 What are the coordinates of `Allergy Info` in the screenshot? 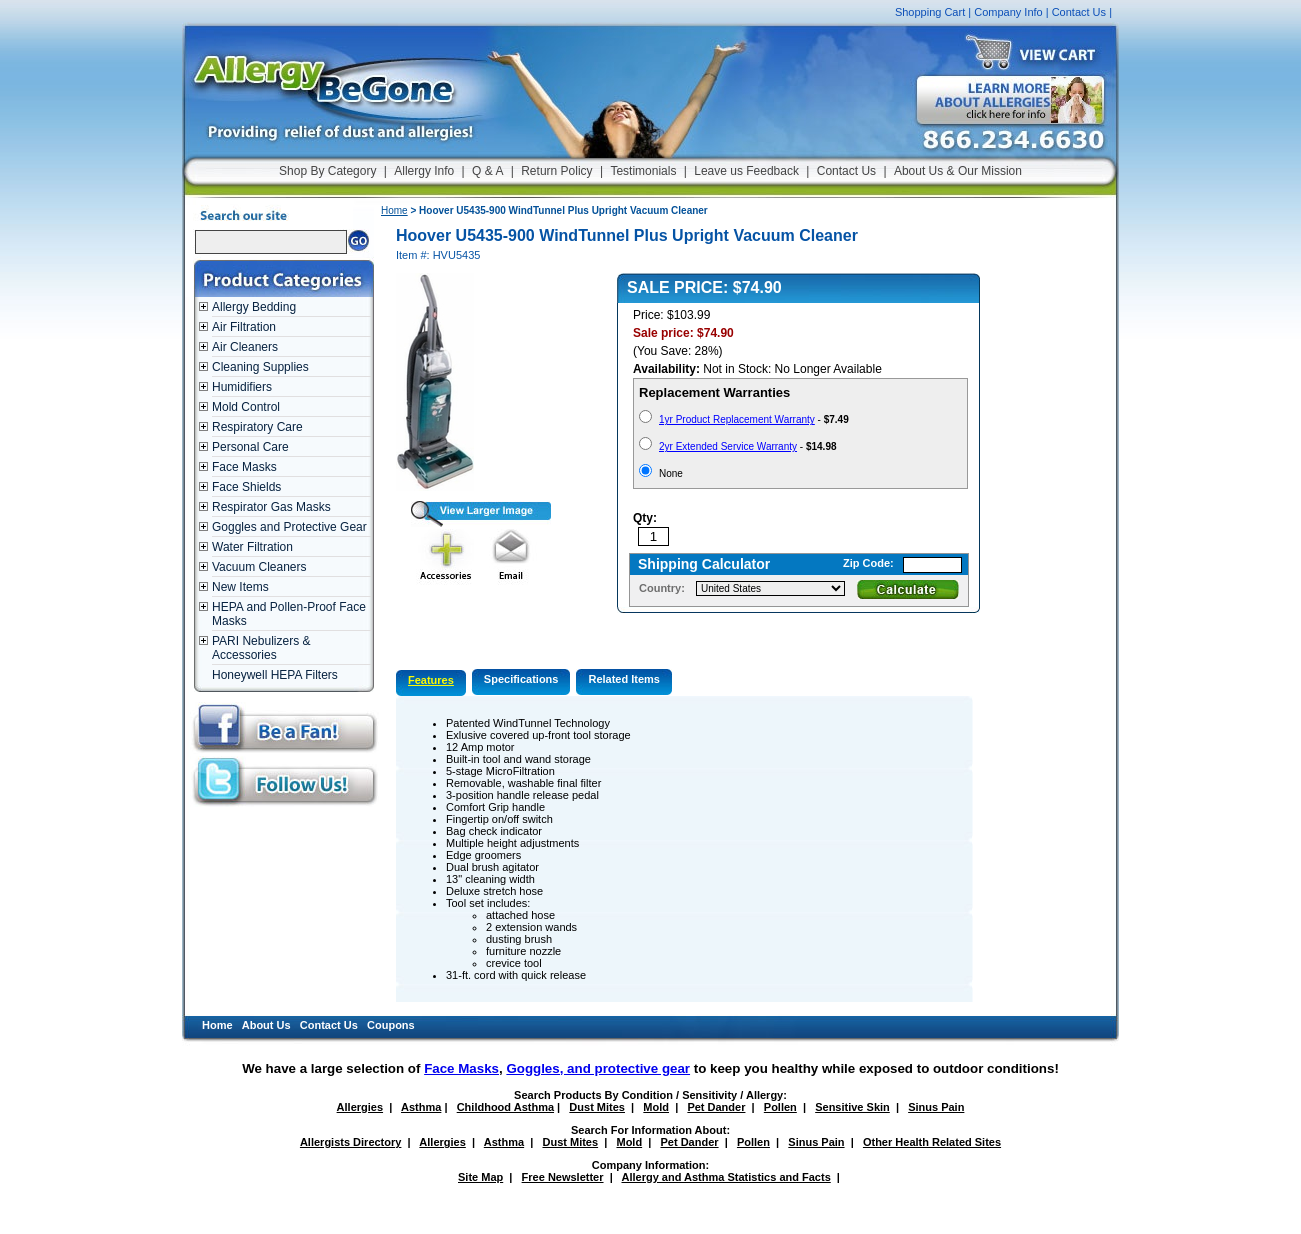 It's located at (424, 171).